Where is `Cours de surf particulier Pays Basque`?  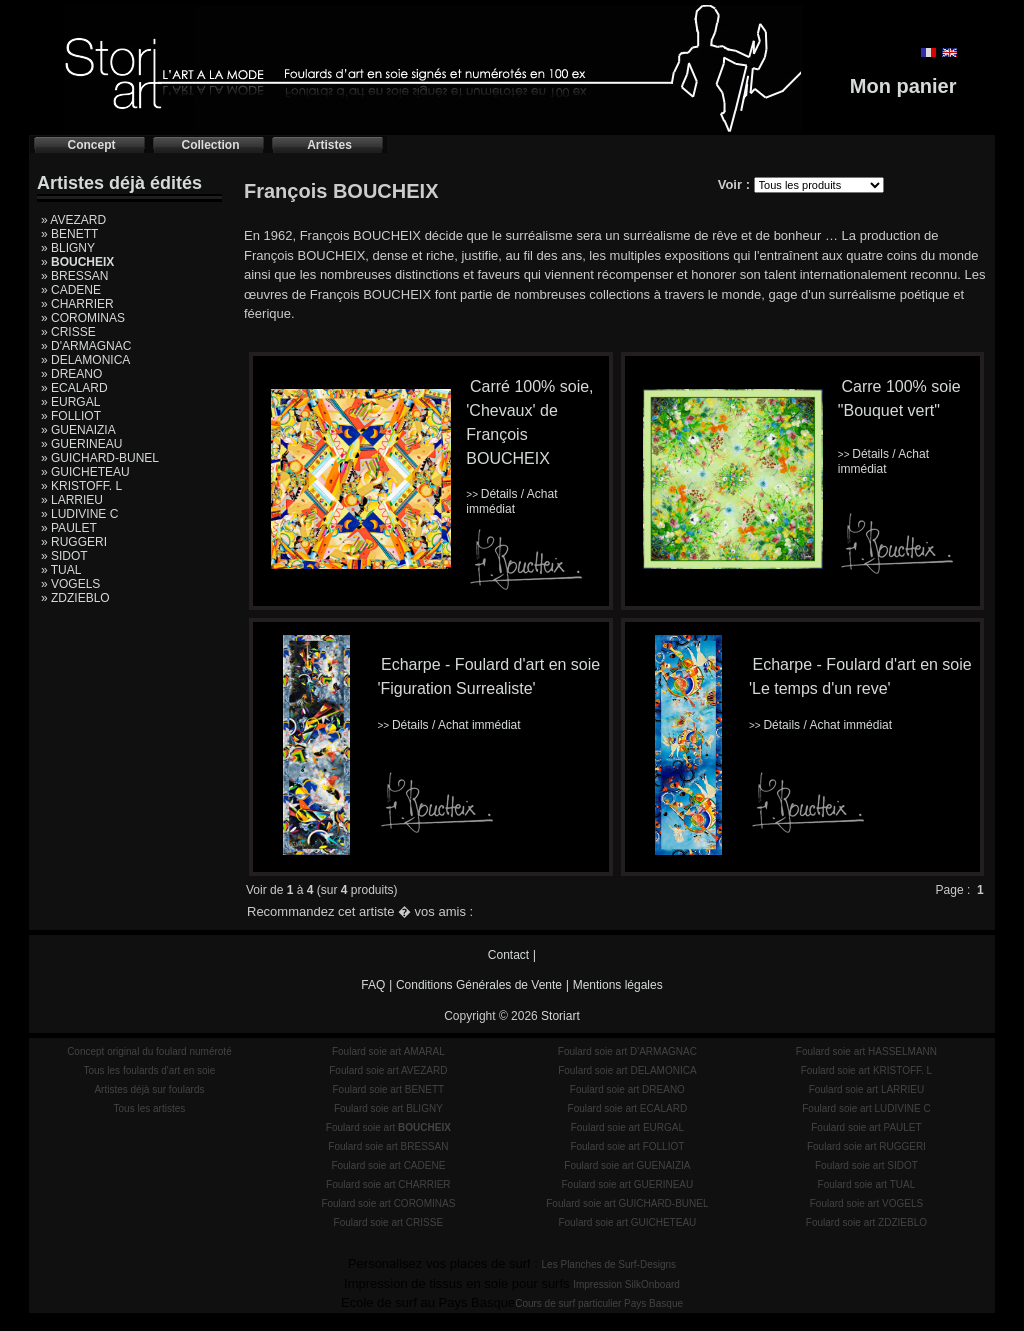 Cours de surf particulier Pays Basque is located at coordinates (599, 1303).